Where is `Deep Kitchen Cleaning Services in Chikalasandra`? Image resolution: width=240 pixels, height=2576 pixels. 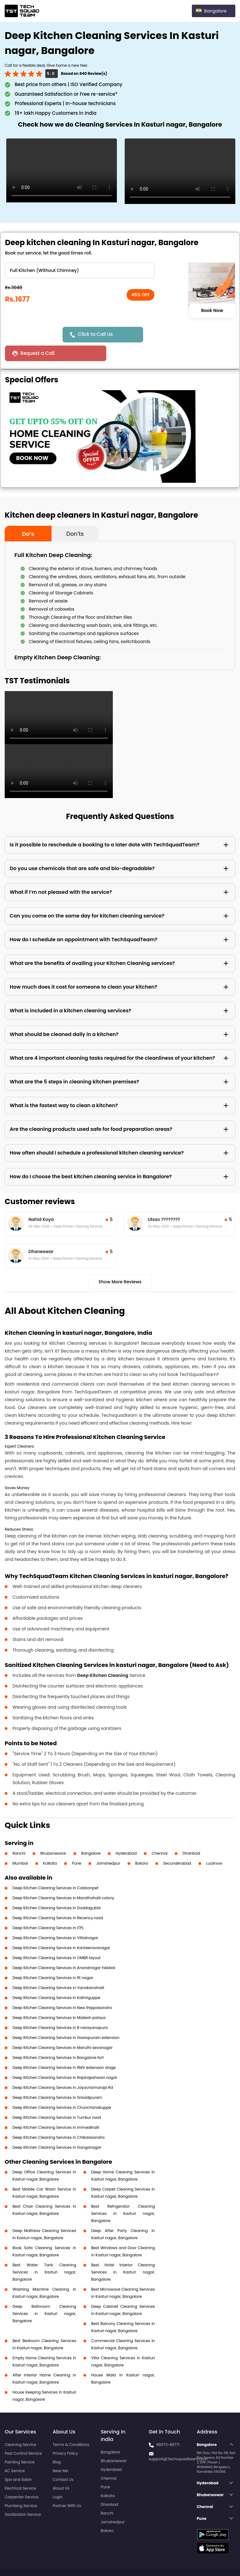 Deep Kitchen Cleaning Services in Chikalasandra is located at coordinates (58, 2118).